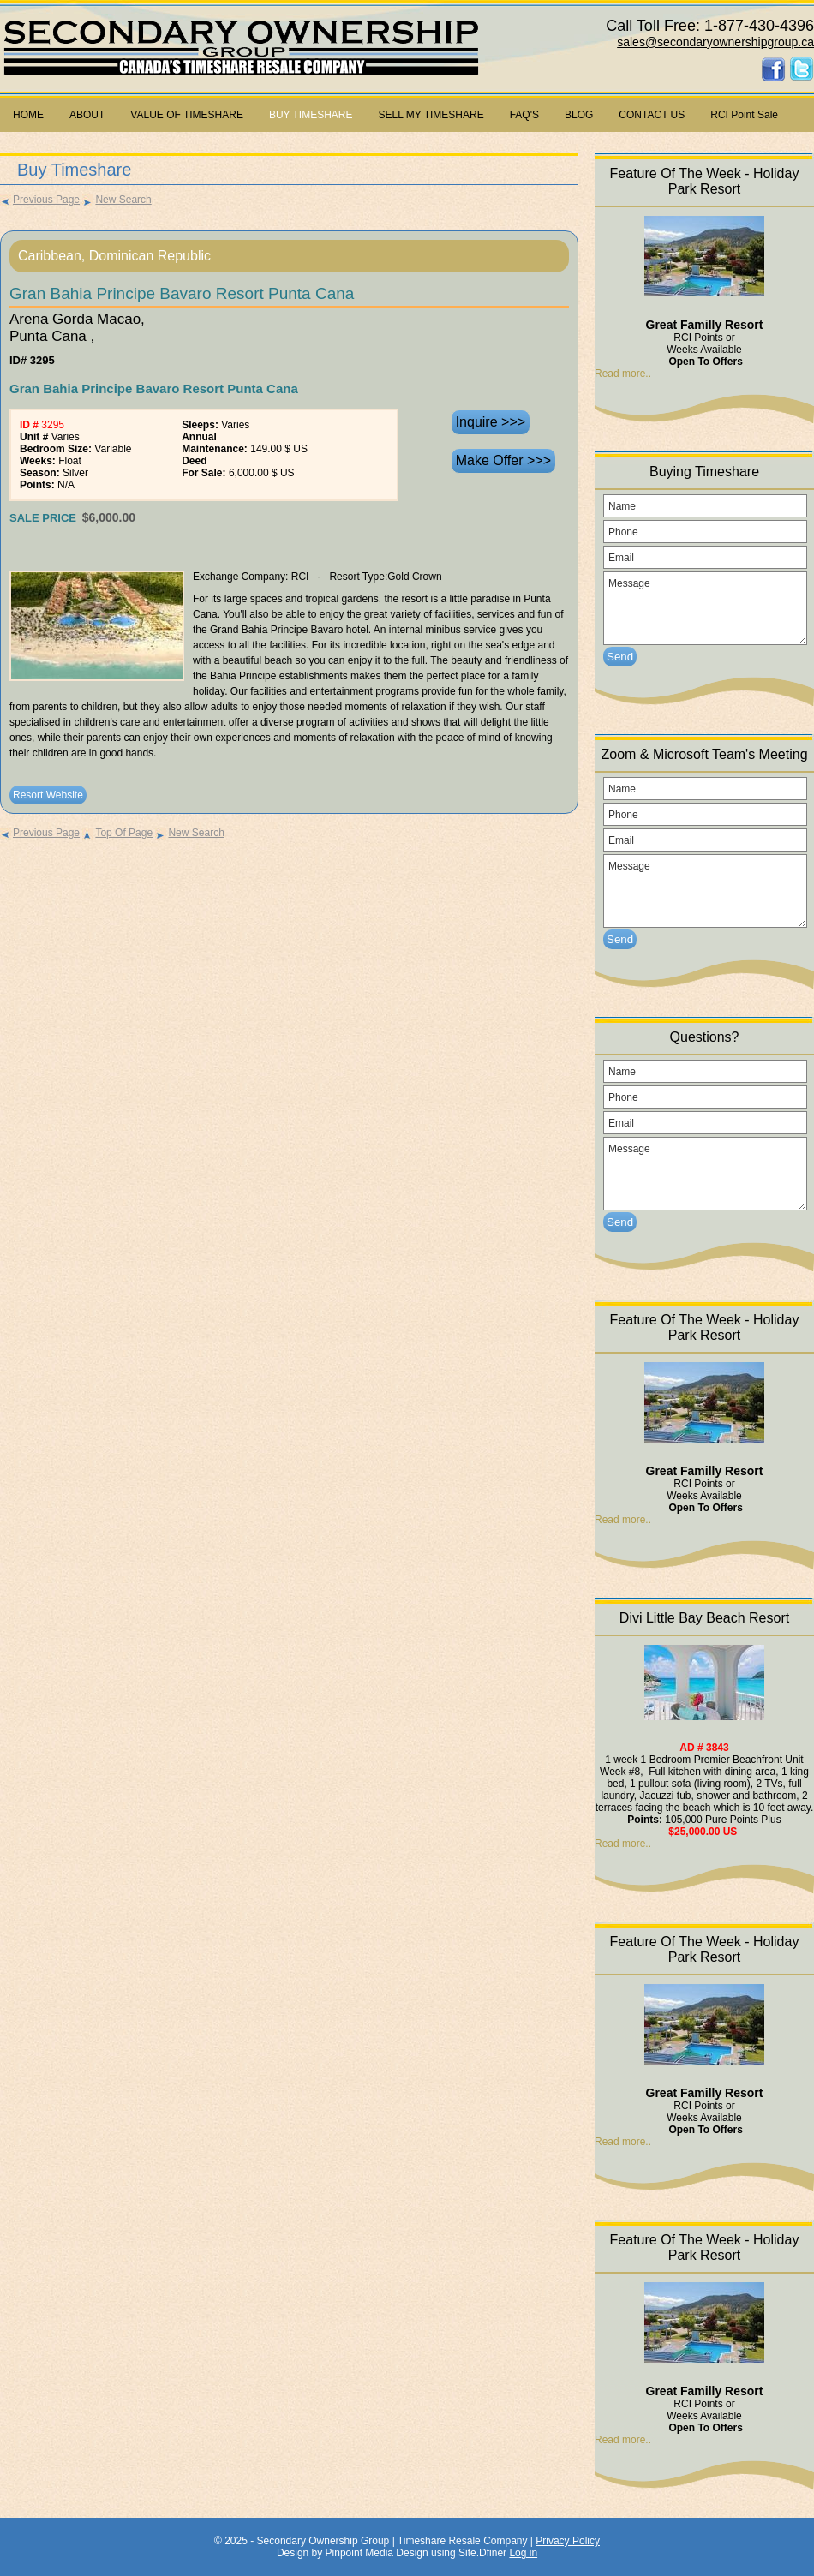 This screenshot has width=814, height=2576. What do you see at coordinates (40, 200) in the screenshot?
I see `Previous Page` at bounding box center [40, 200].